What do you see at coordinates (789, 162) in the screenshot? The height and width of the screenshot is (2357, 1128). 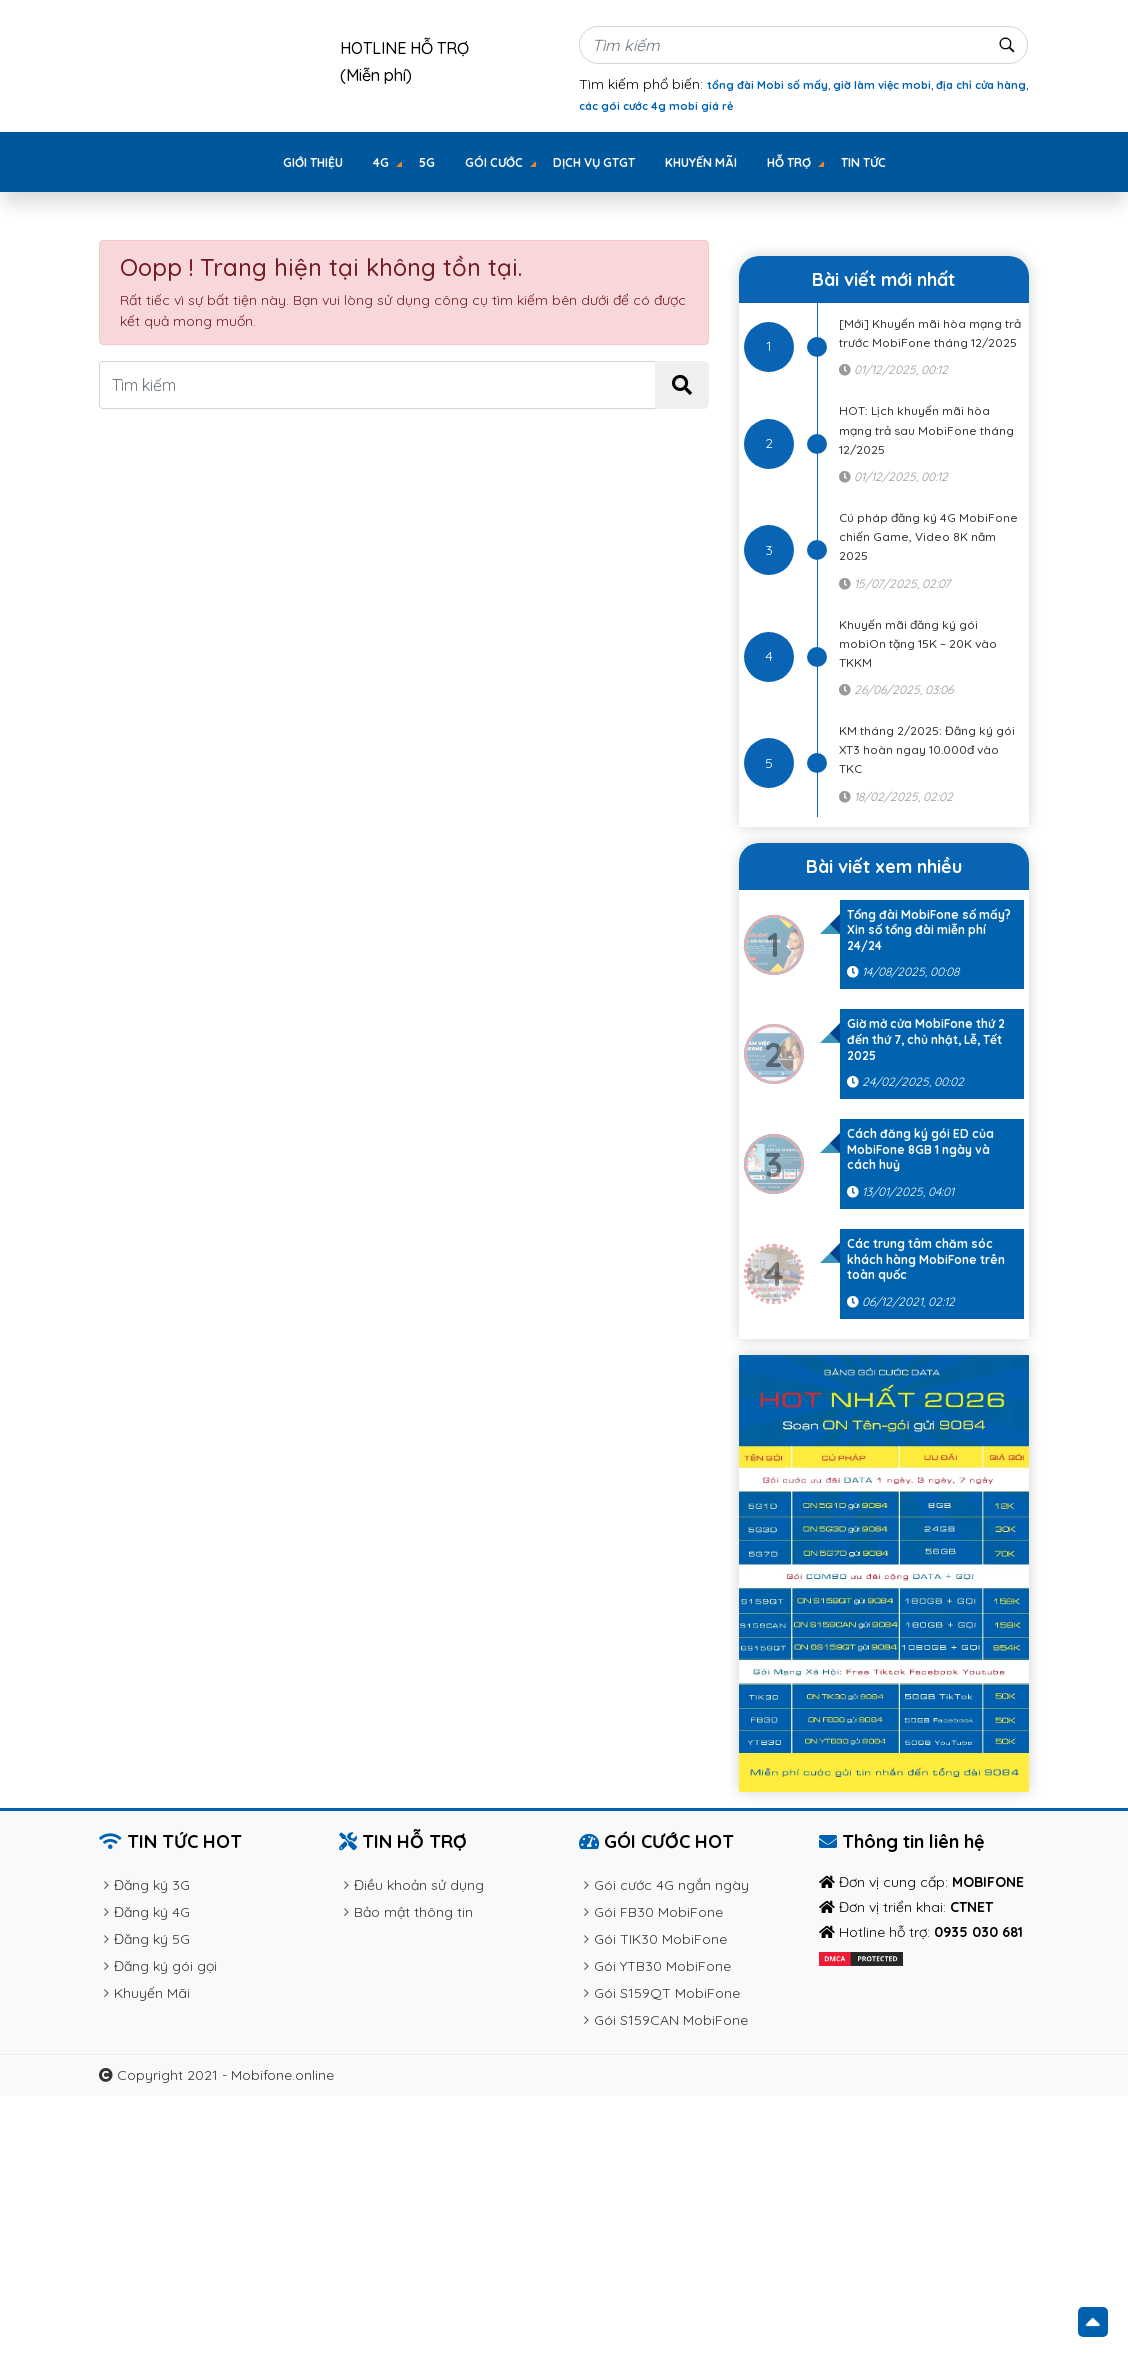 I see `Hỗ trợ` at bounding box center [789, 162].